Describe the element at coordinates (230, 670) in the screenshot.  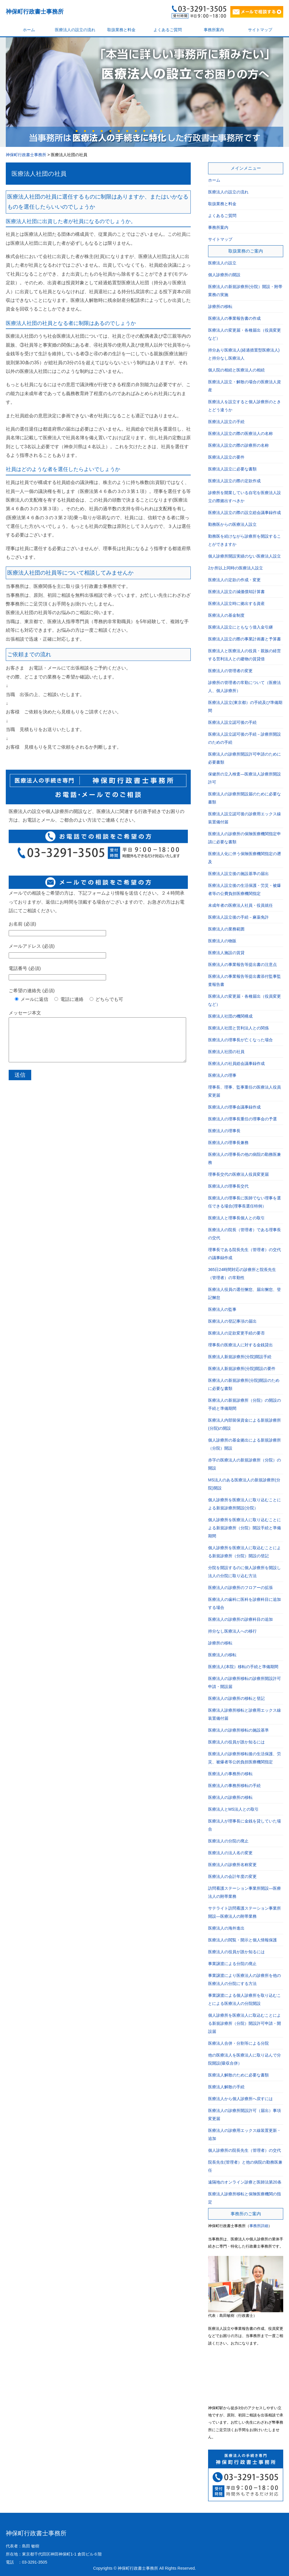
I see `医療法人の管理者の変更` at that location.